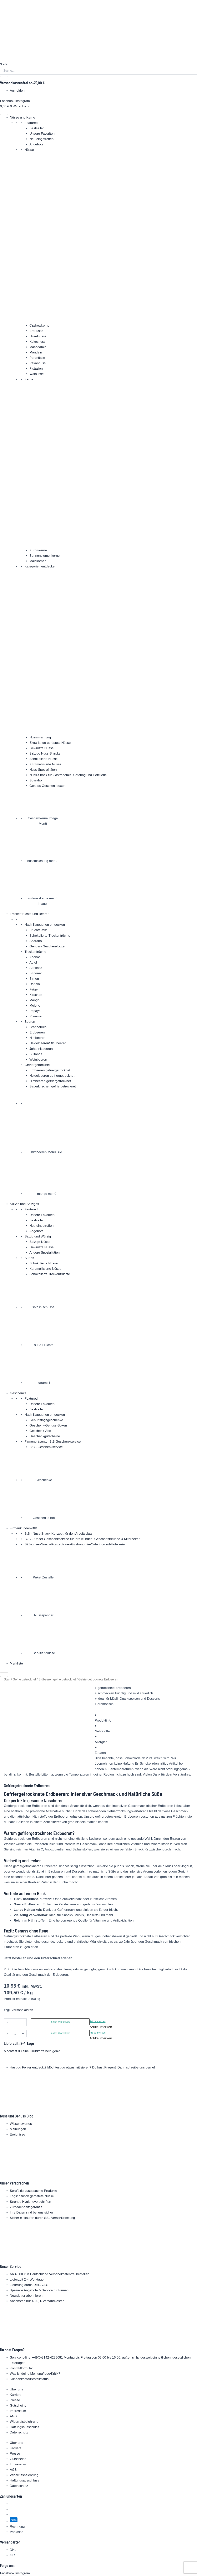 The height and width of the screenshot is (2576, 197). I want to click on Beeren, so click(30, 1021).